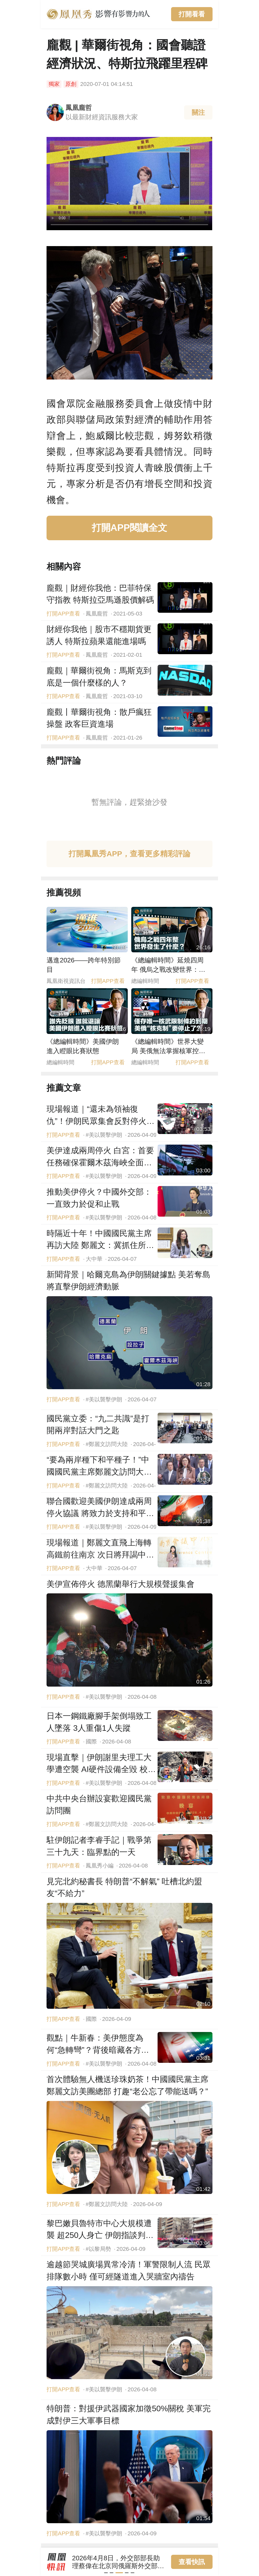 The width and height of the screenshot is (259, 2576). What do you see at coordinates (106, 2572) in the screenshot?
I see `[button]` at bounding box center [106, 2572].